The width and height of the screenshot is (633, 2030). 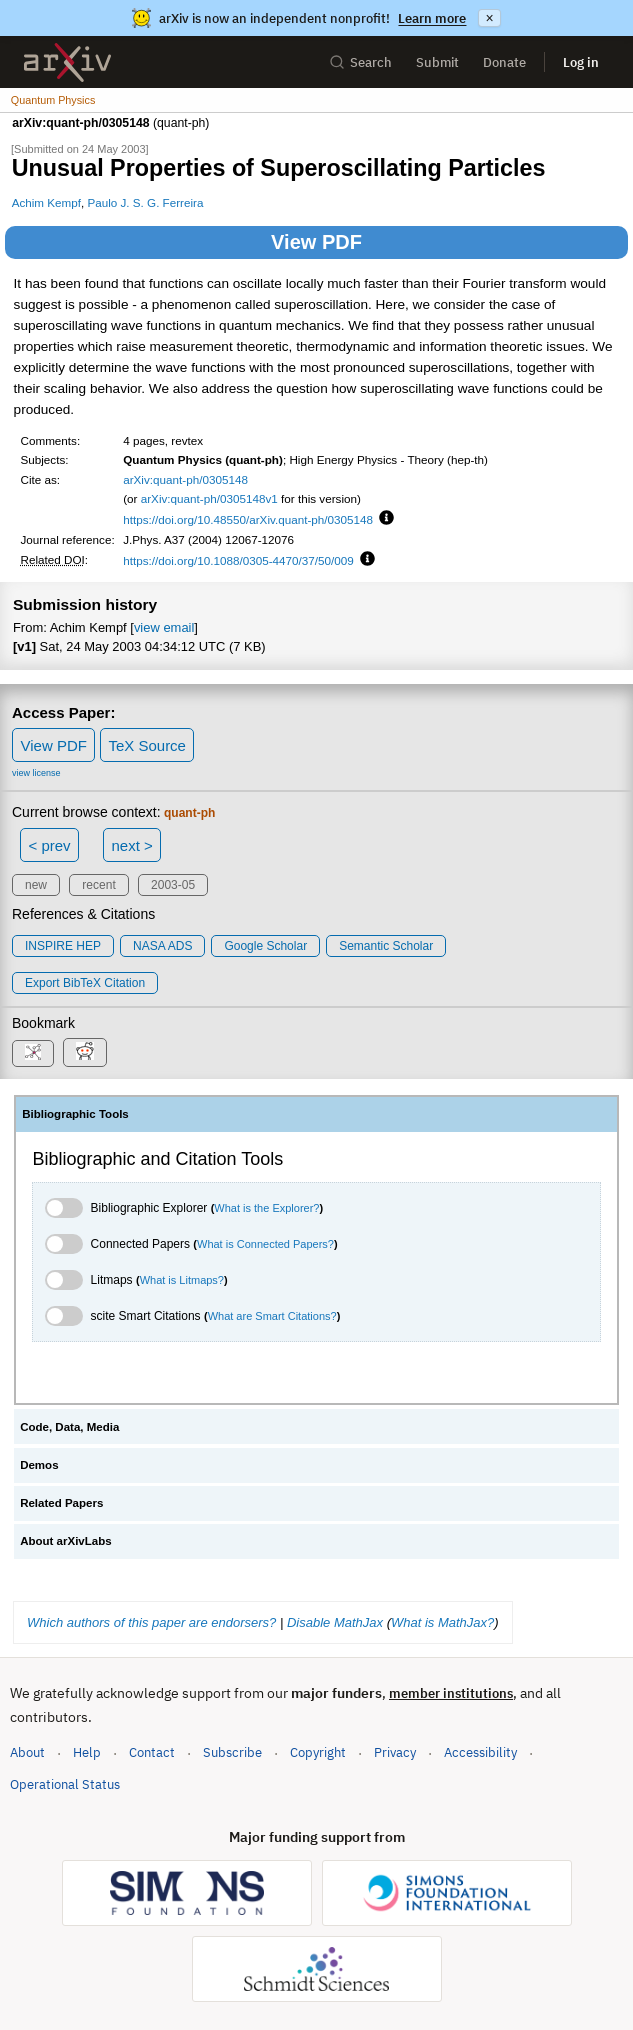 What do you see at coordinates (162, 946) in the screenshot?
I see `NASA ADS` at bounding box center [162, 946].